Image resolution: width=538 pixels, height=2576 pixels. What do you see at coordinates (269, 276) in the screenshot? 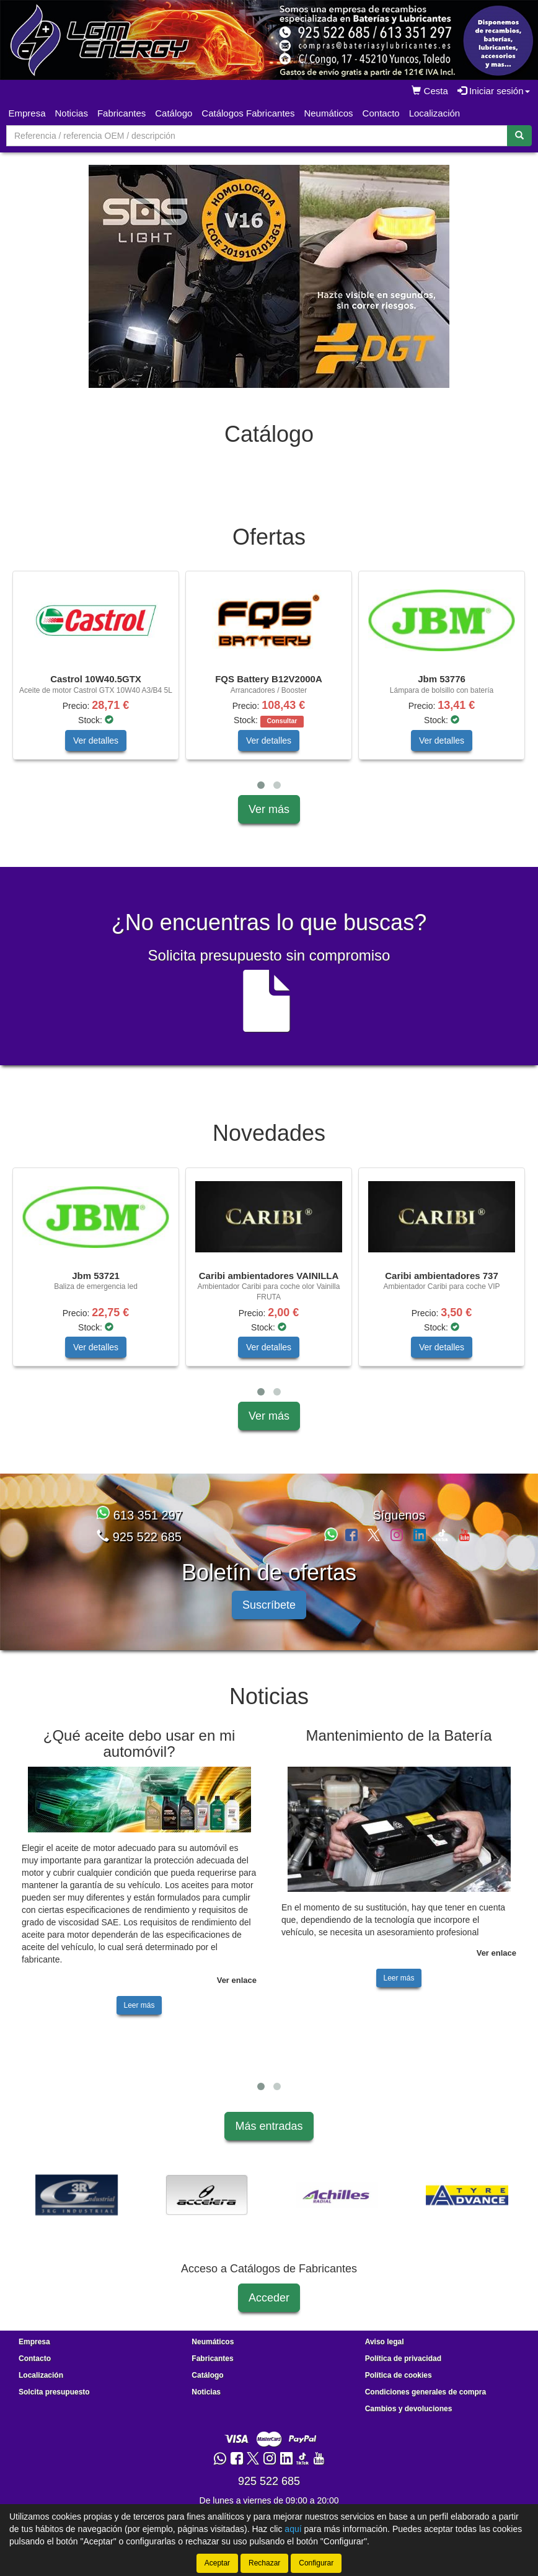
I see `[tablist]` at bounding box center [269, 276].